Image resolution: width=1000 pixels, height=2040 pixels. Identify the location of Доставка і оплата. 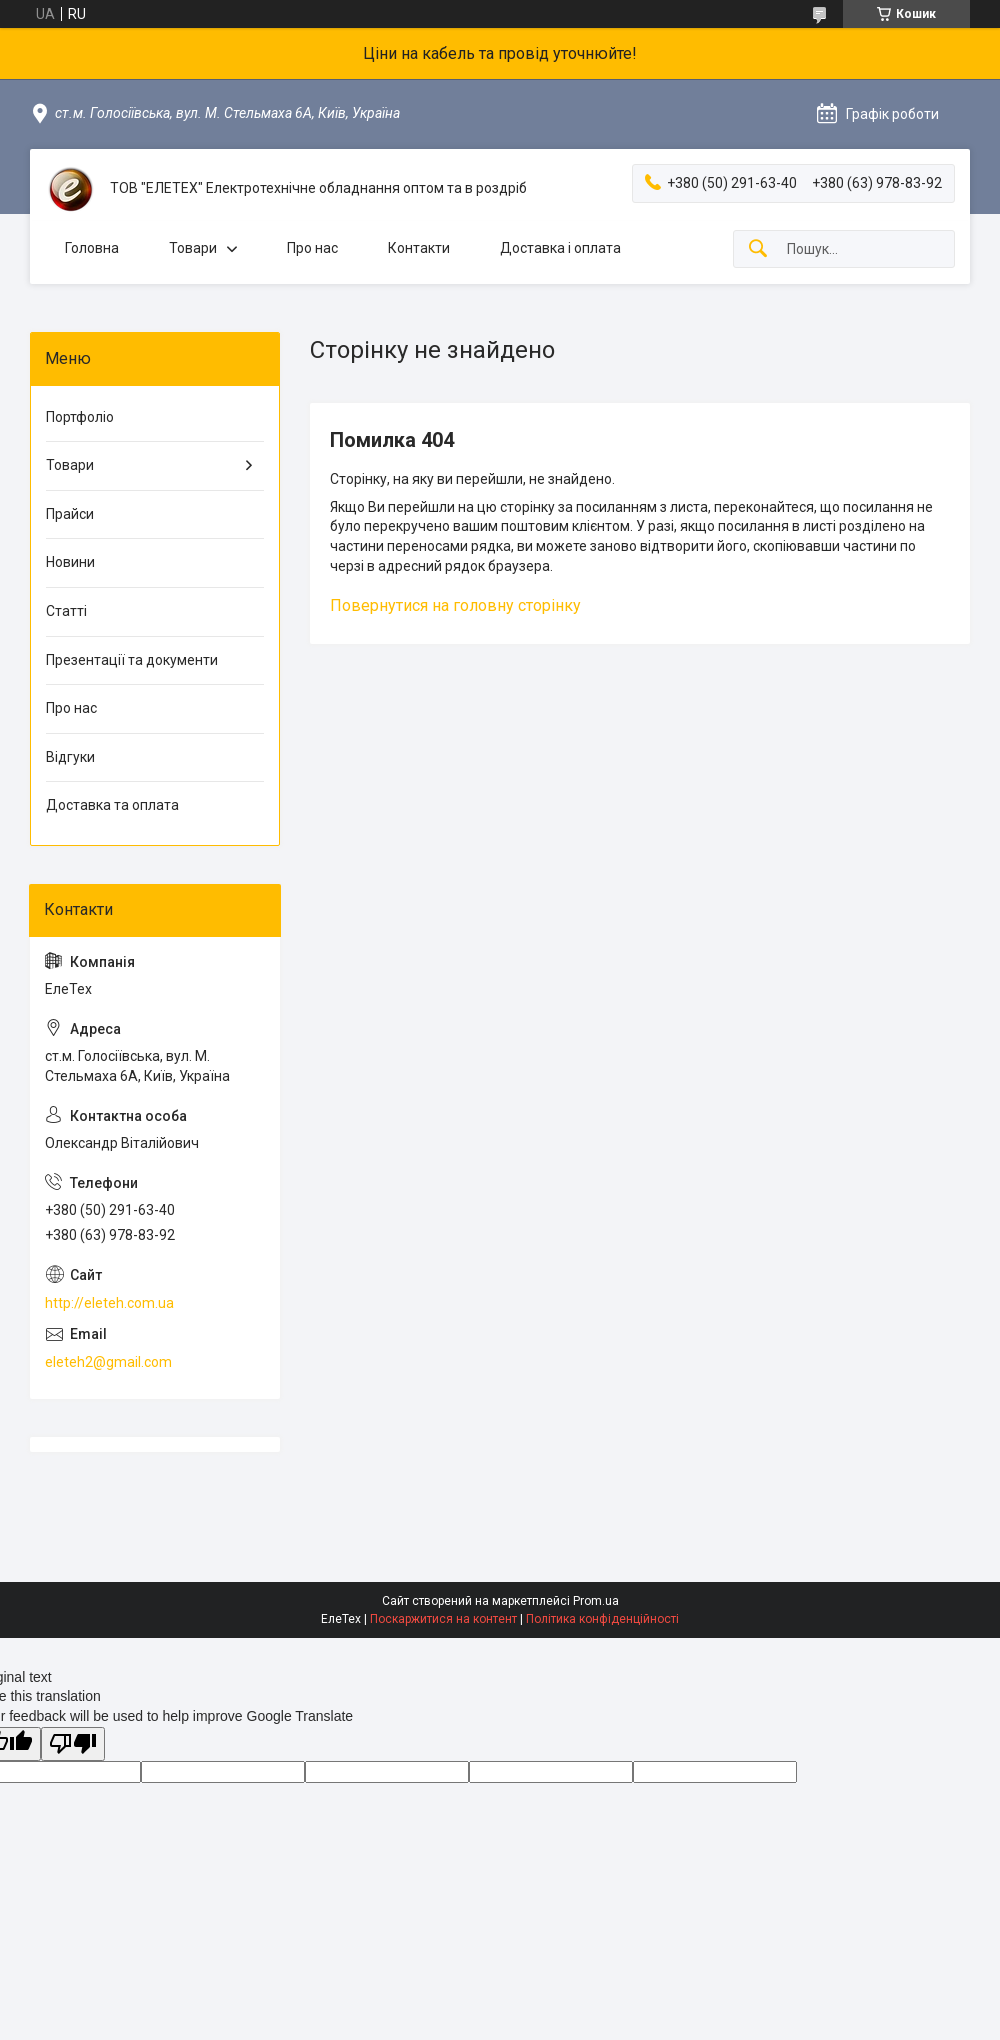
(560, 248).